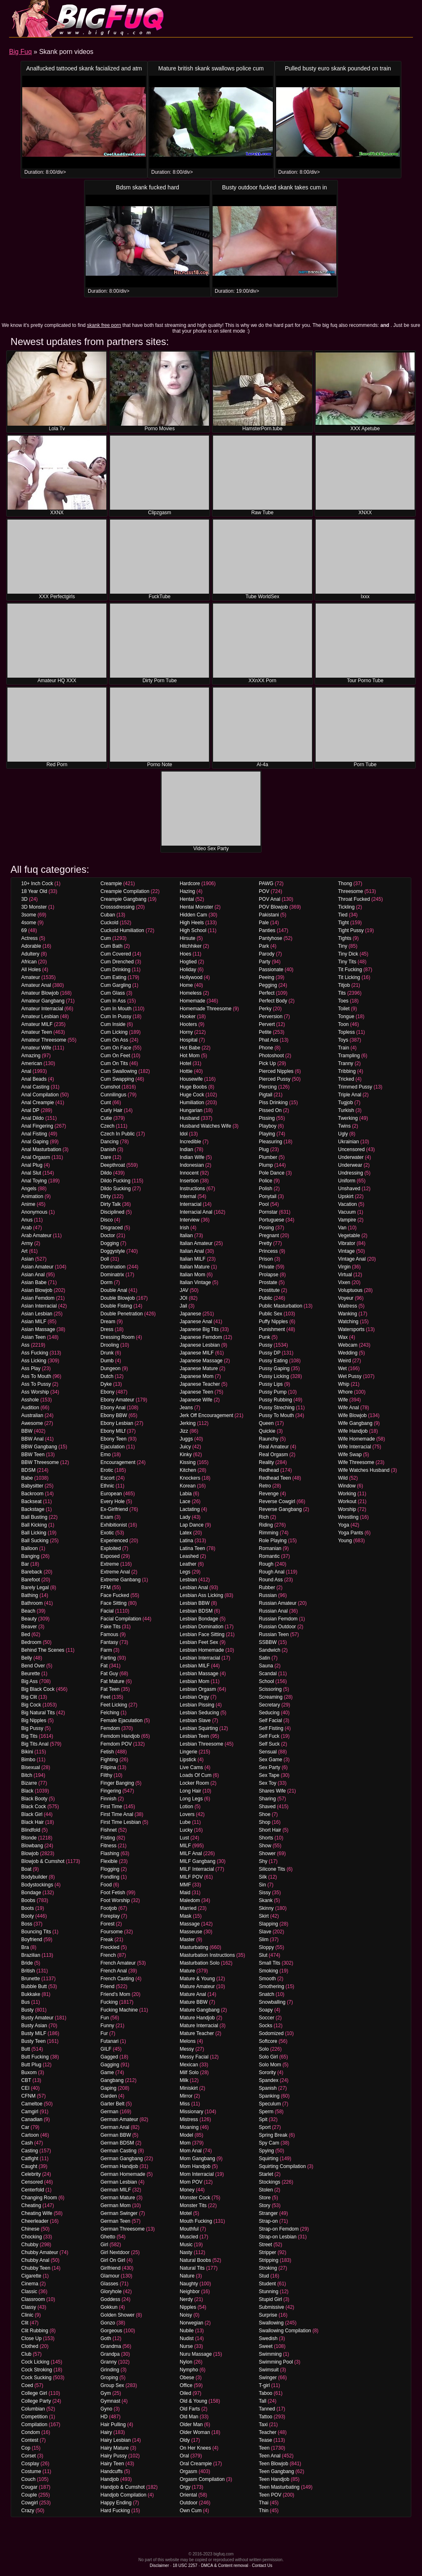 This screenshot has height=2576, width=422. I want to click on Indonesian, so click(192, 1165).